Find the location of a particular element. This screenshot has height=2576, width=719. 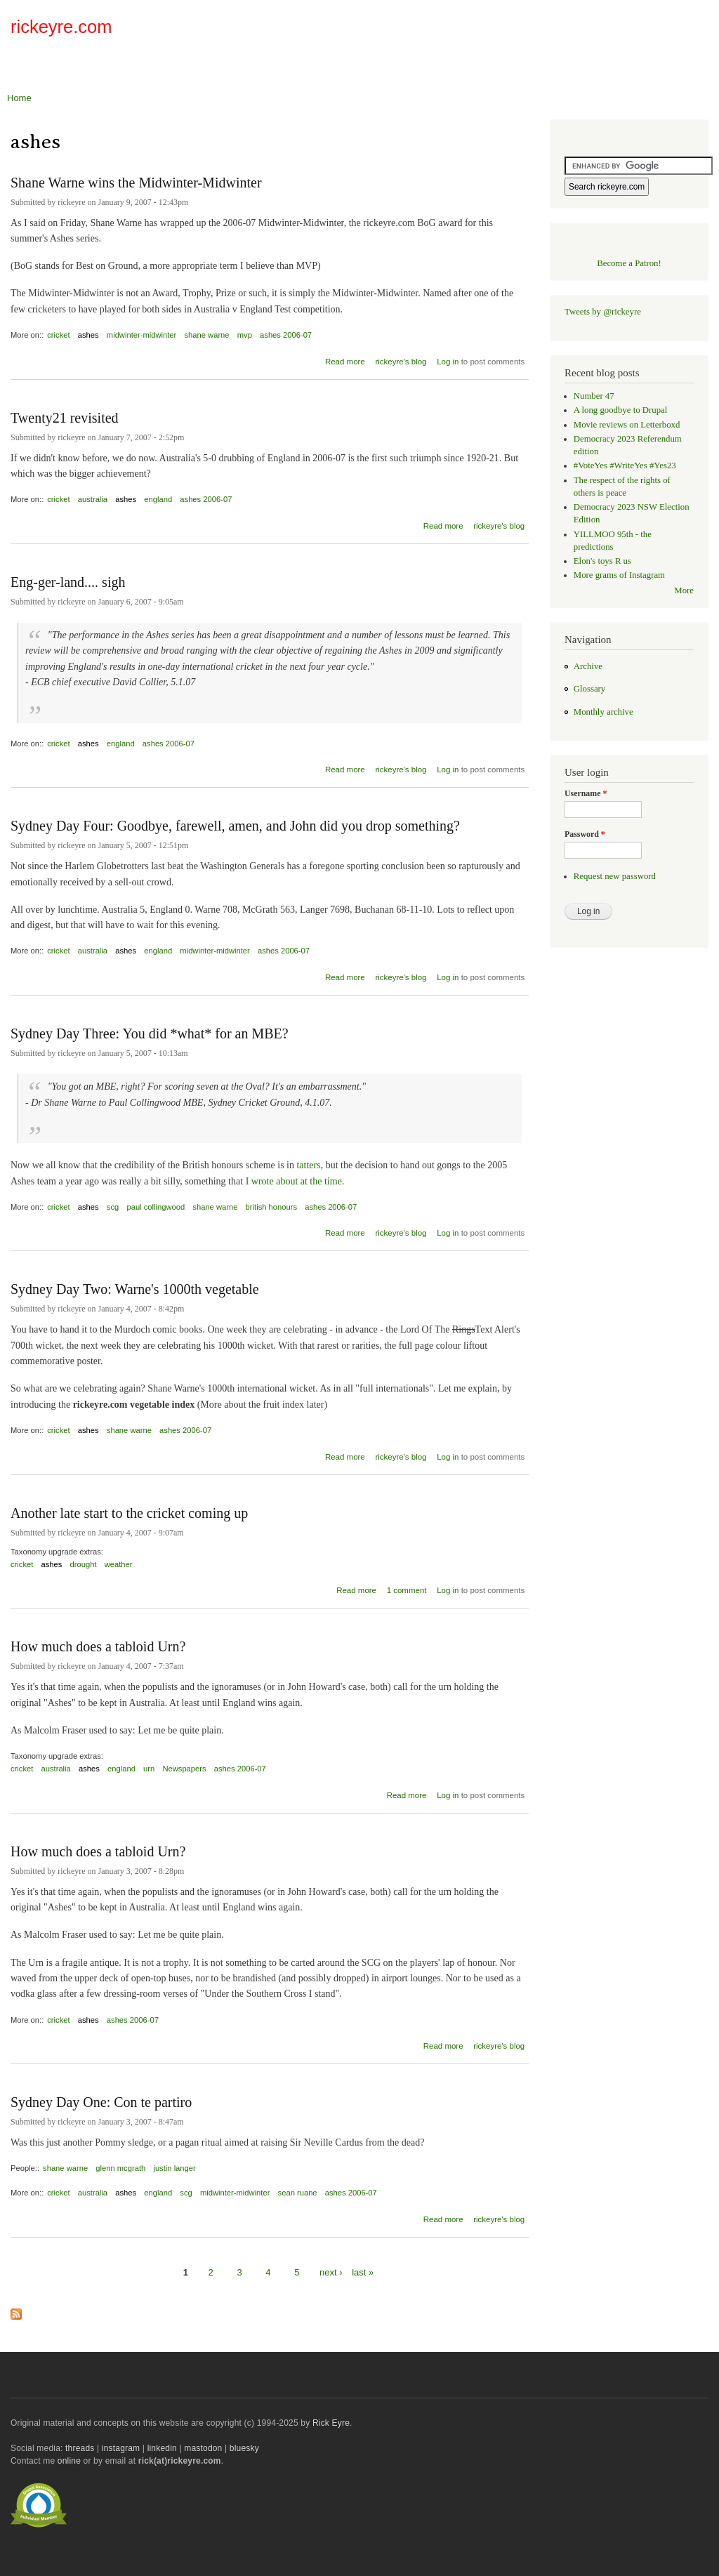

Username is located at coordinates (586, 793).